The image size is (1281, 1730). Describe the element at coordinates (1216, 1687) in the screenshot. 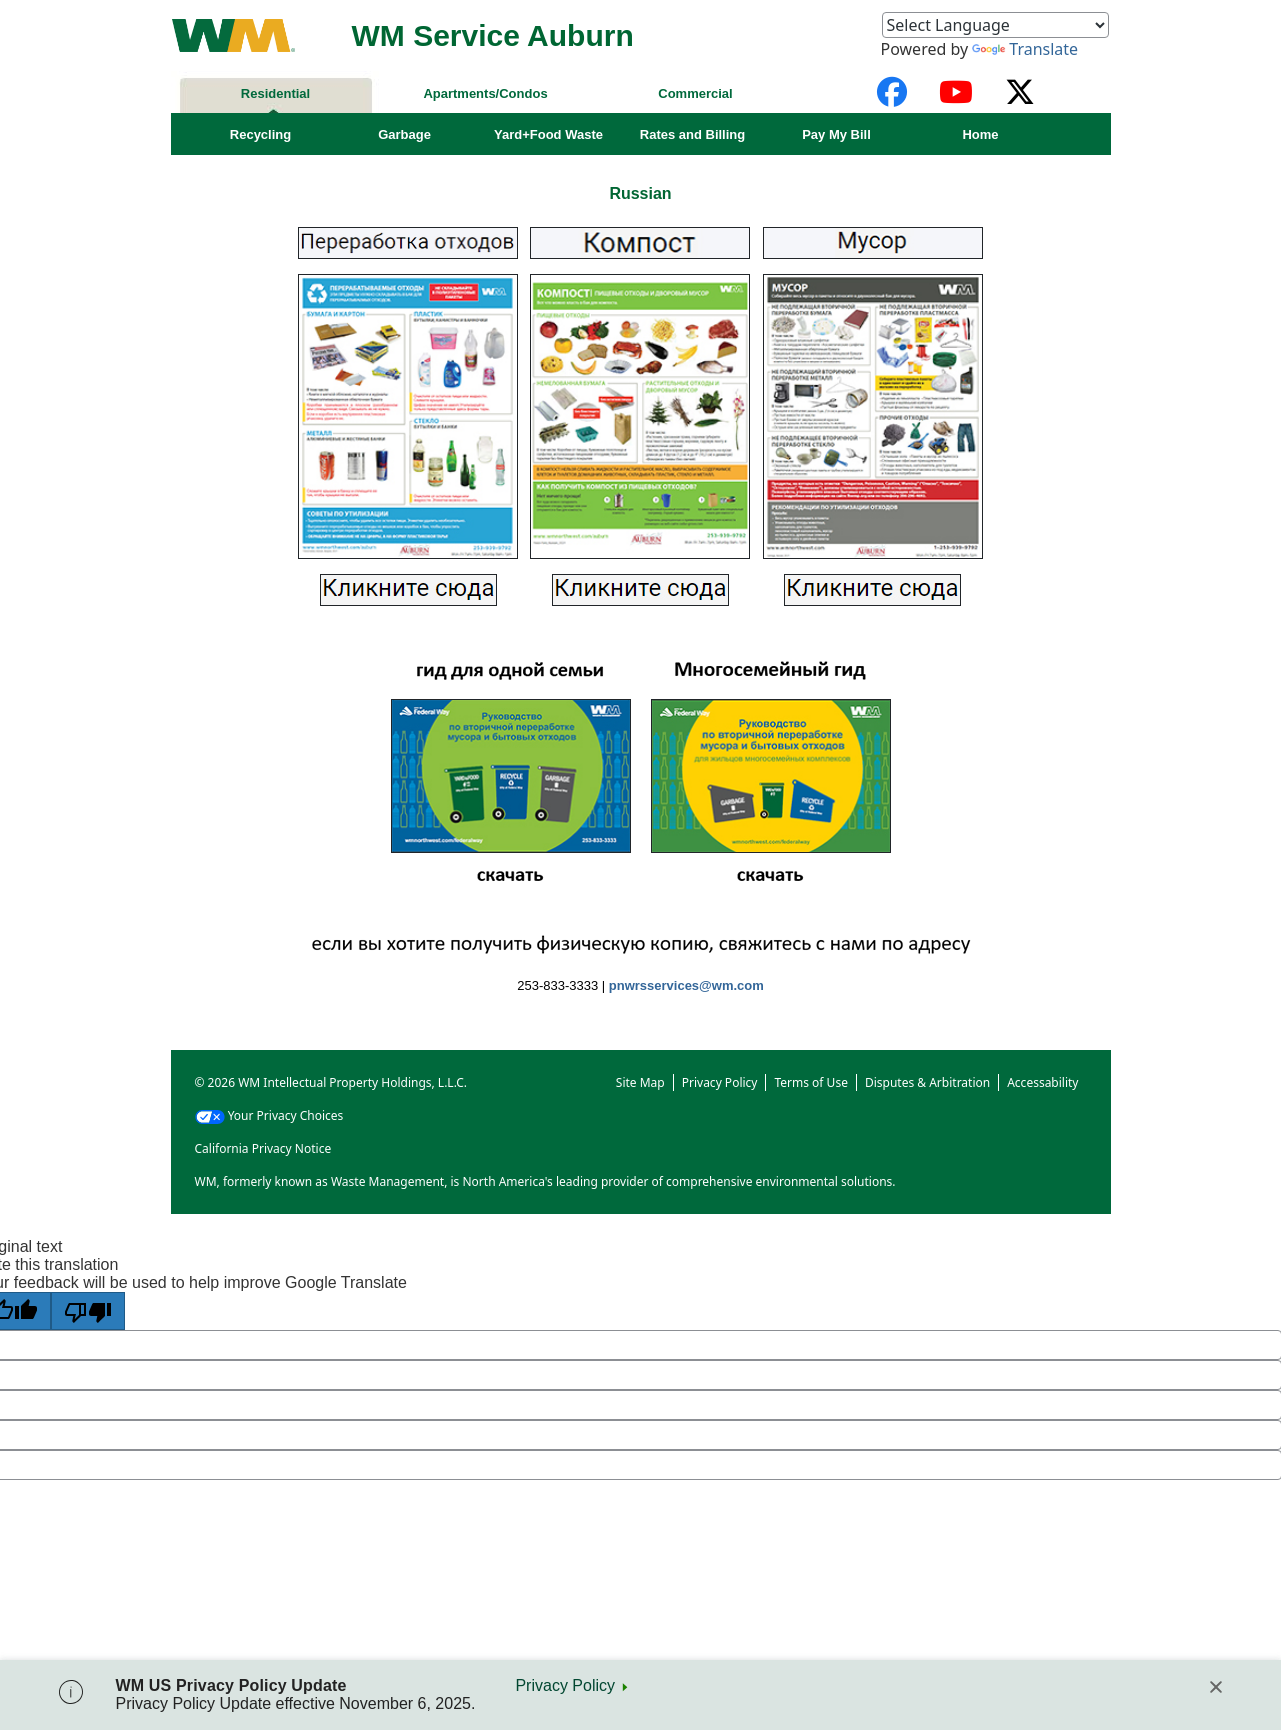

I see `[Close]` at that location.